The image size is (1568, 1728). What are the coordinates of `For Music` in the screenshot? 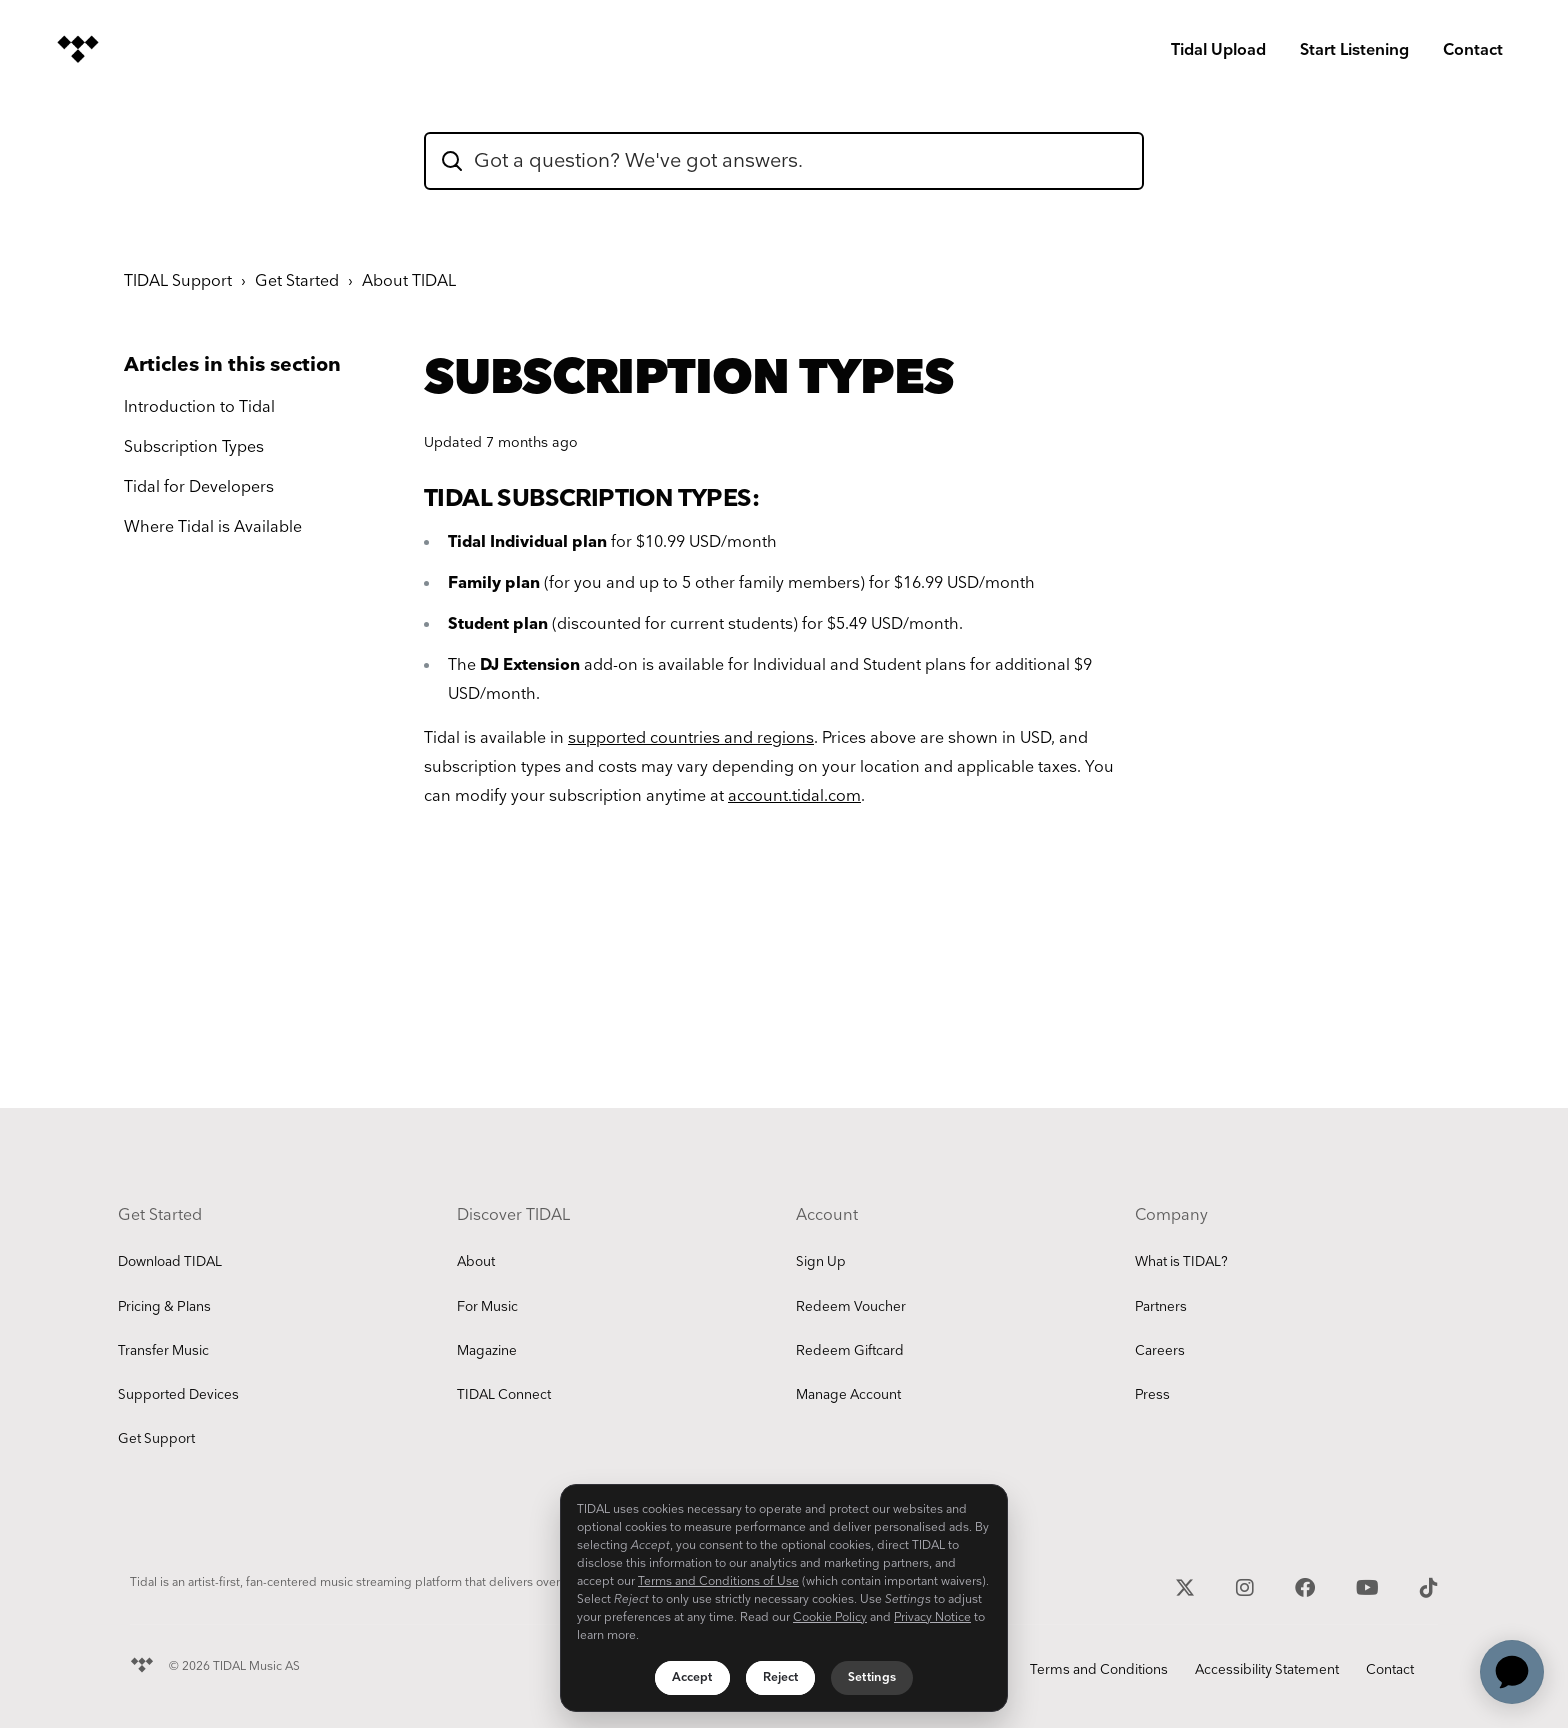 It's located at (487, 1307).